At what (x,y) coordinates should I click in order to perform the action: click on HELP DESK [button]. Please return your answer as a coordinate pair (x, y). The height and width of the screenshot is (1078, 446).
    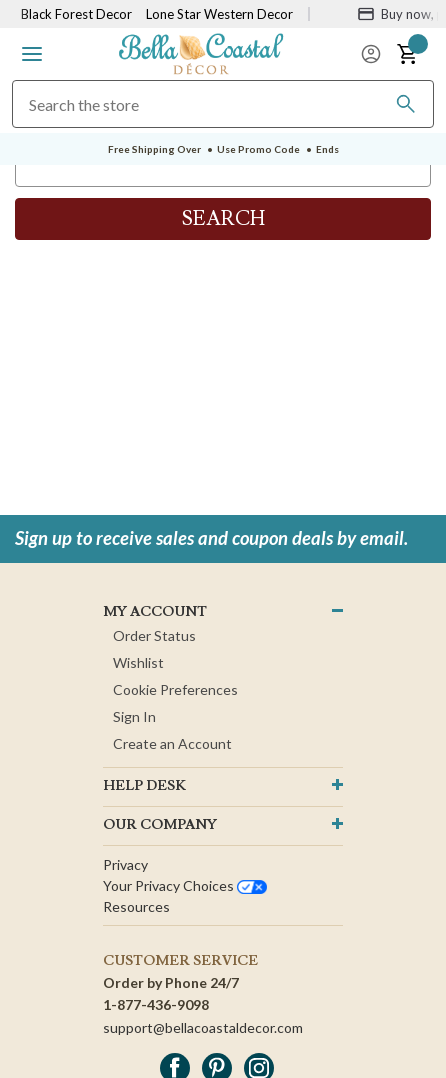
    Looking at the image, I should click on (144, 786).